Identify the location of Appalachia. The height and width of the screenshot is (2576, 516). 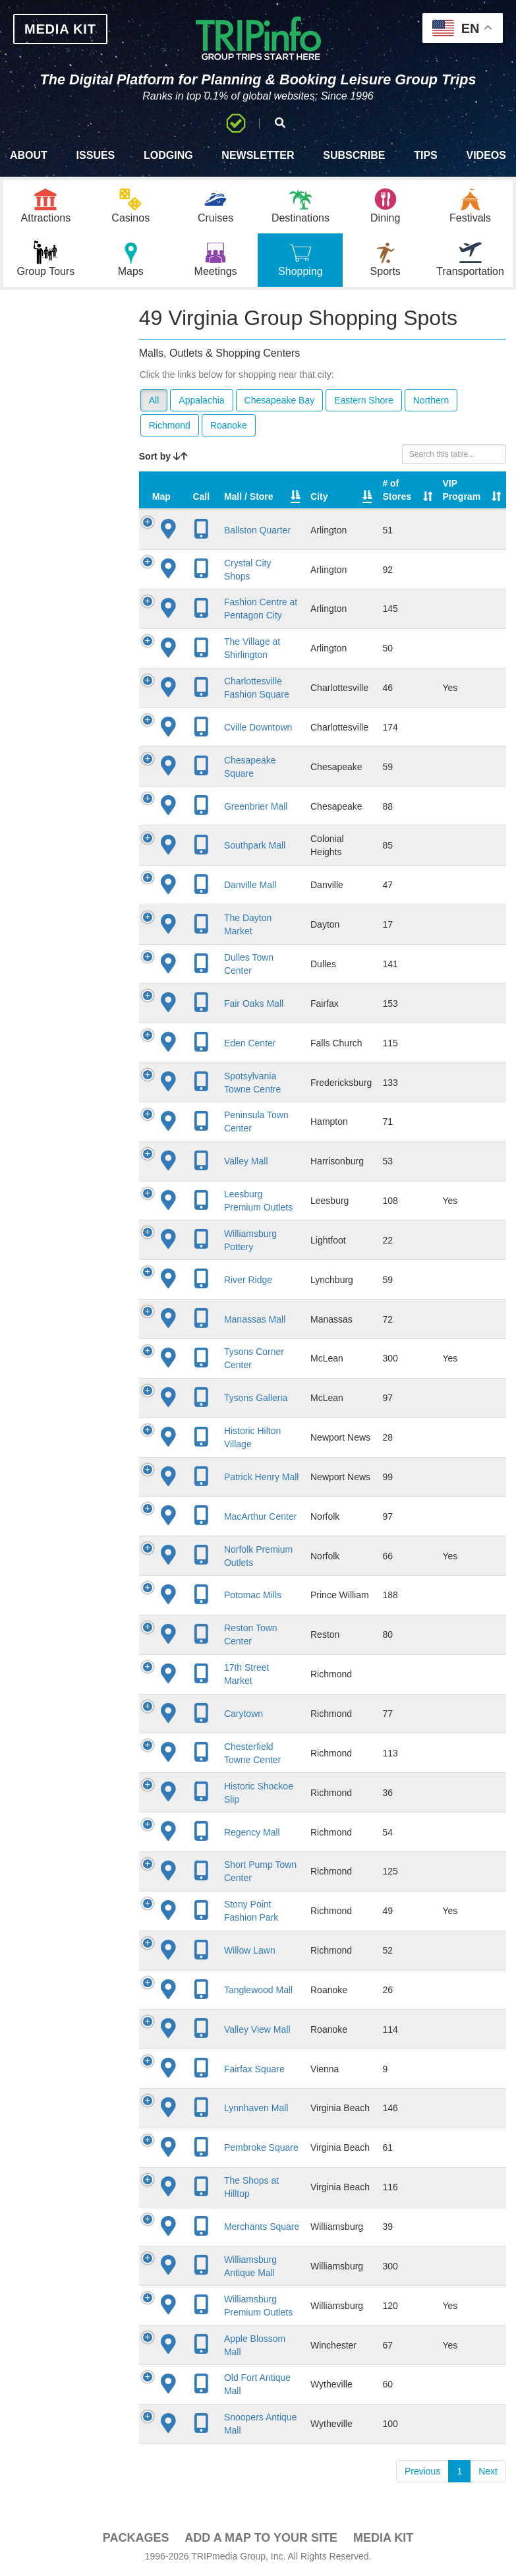
(201, 400).